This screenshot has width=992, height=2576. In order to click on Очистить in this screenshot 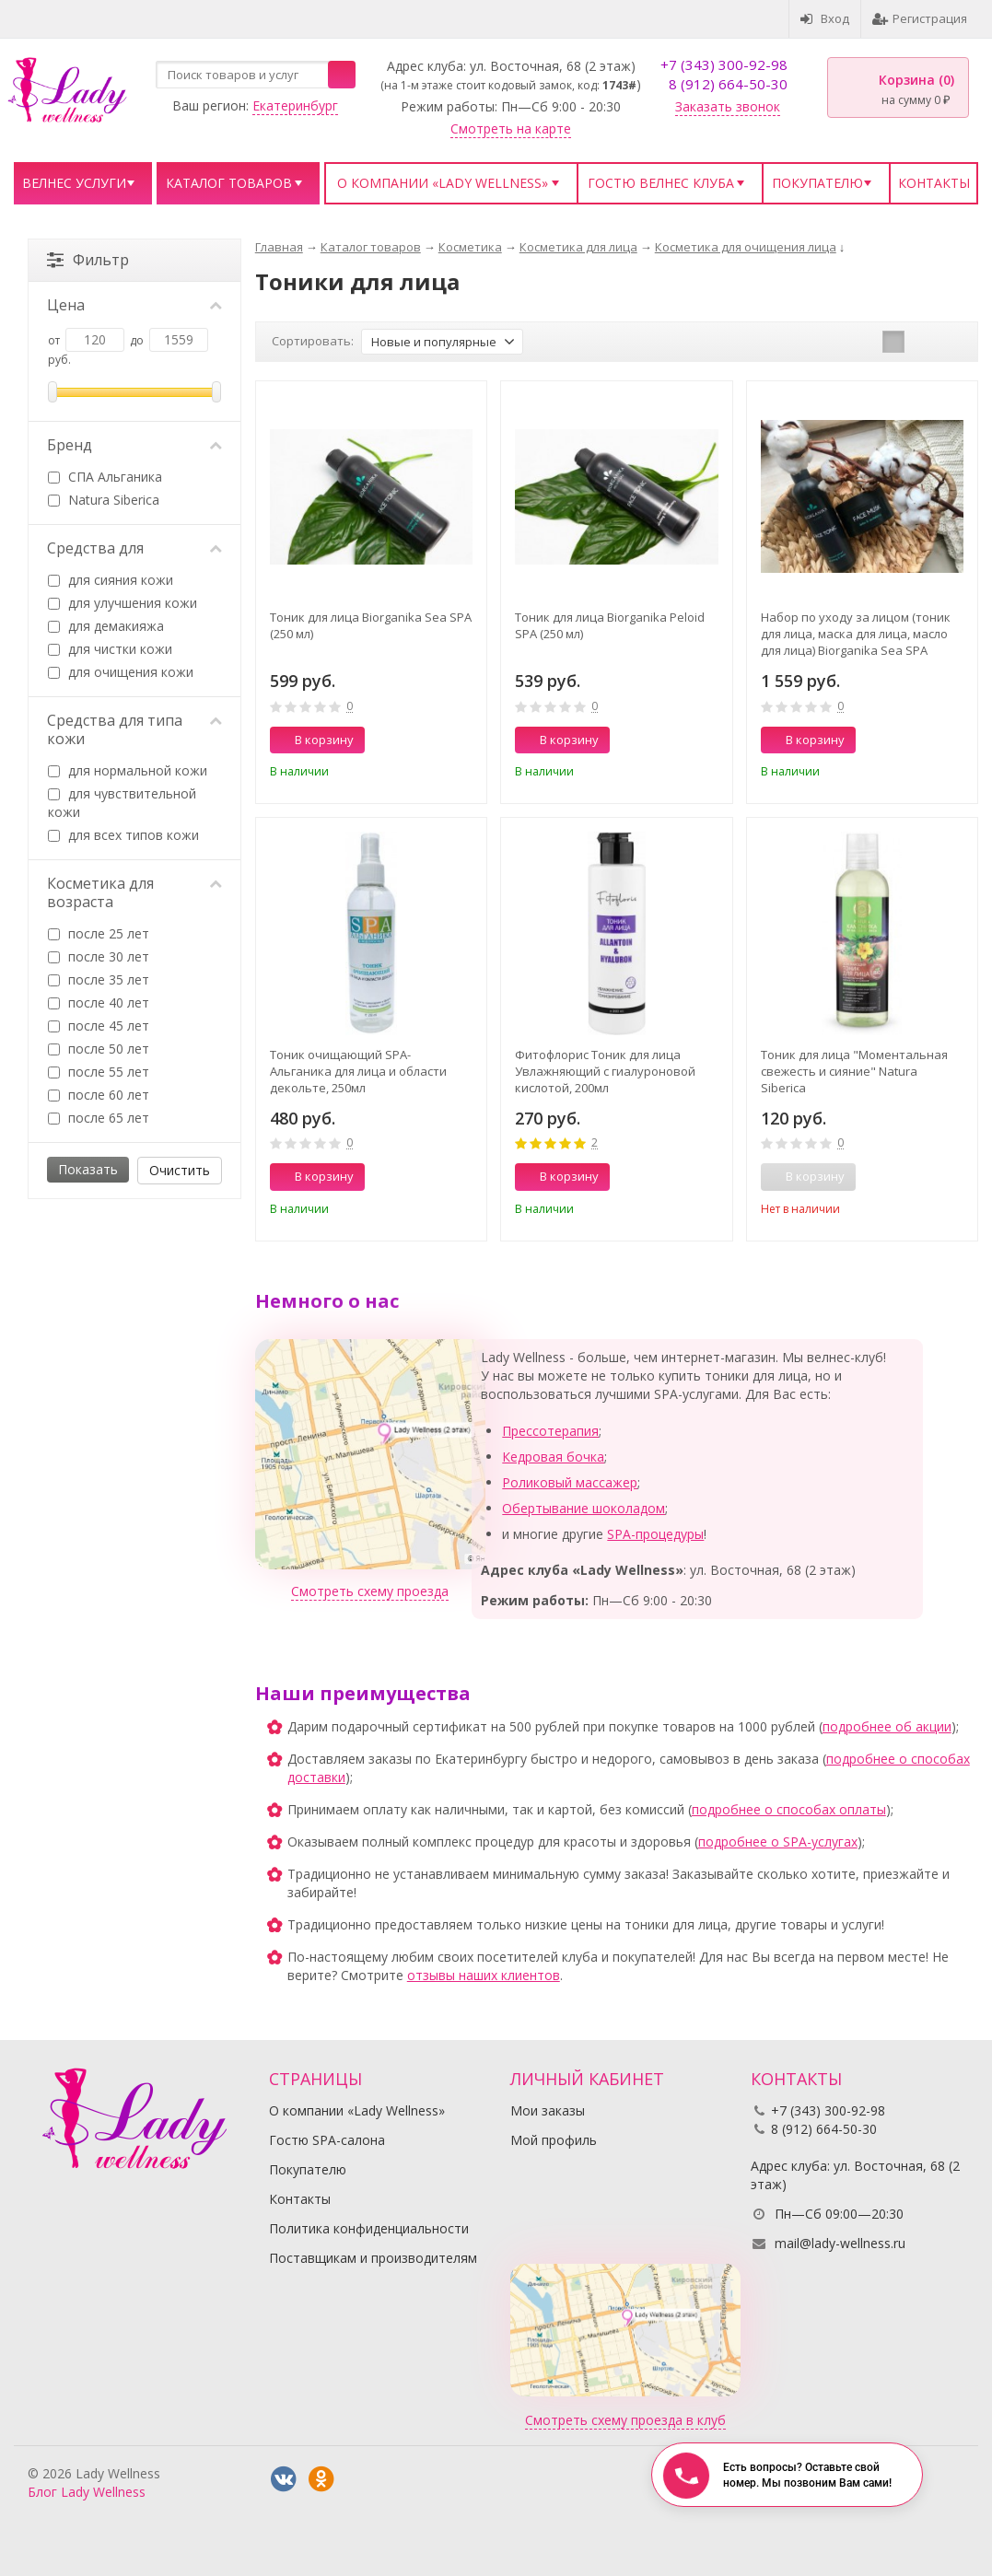, I will do `click(179, 1170)`.